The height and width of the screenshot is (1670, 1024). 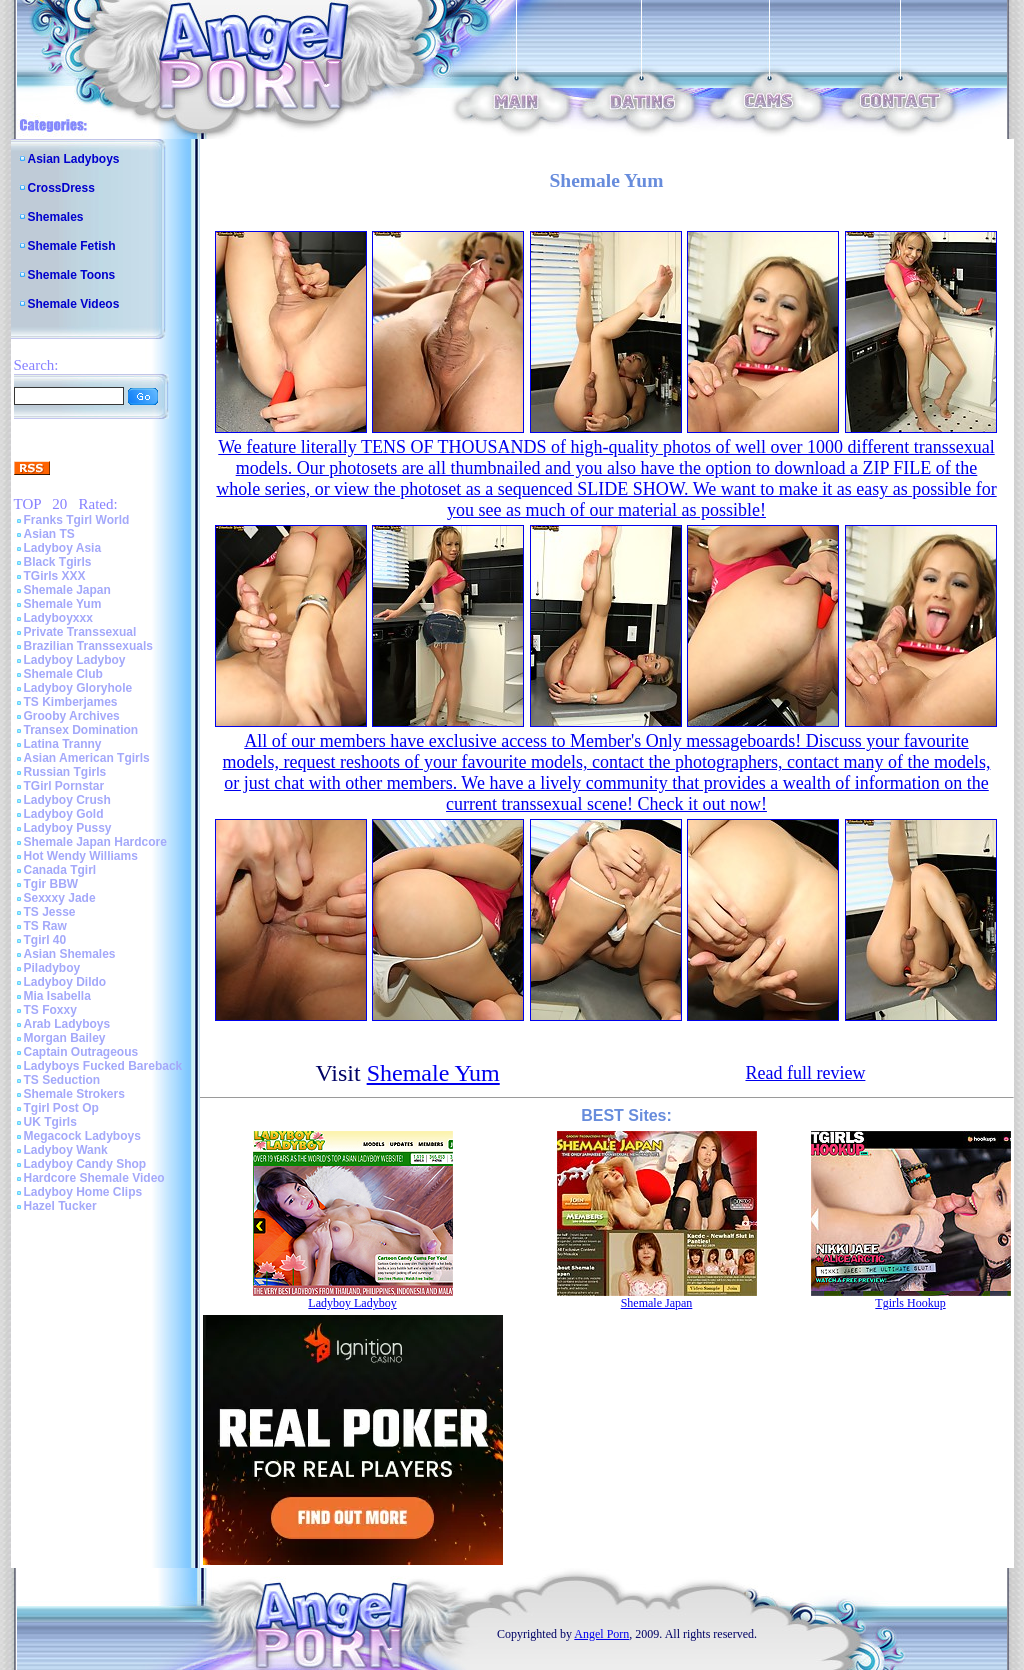 I want to click on Hazel Tucker, so click(x=60, y=1206).